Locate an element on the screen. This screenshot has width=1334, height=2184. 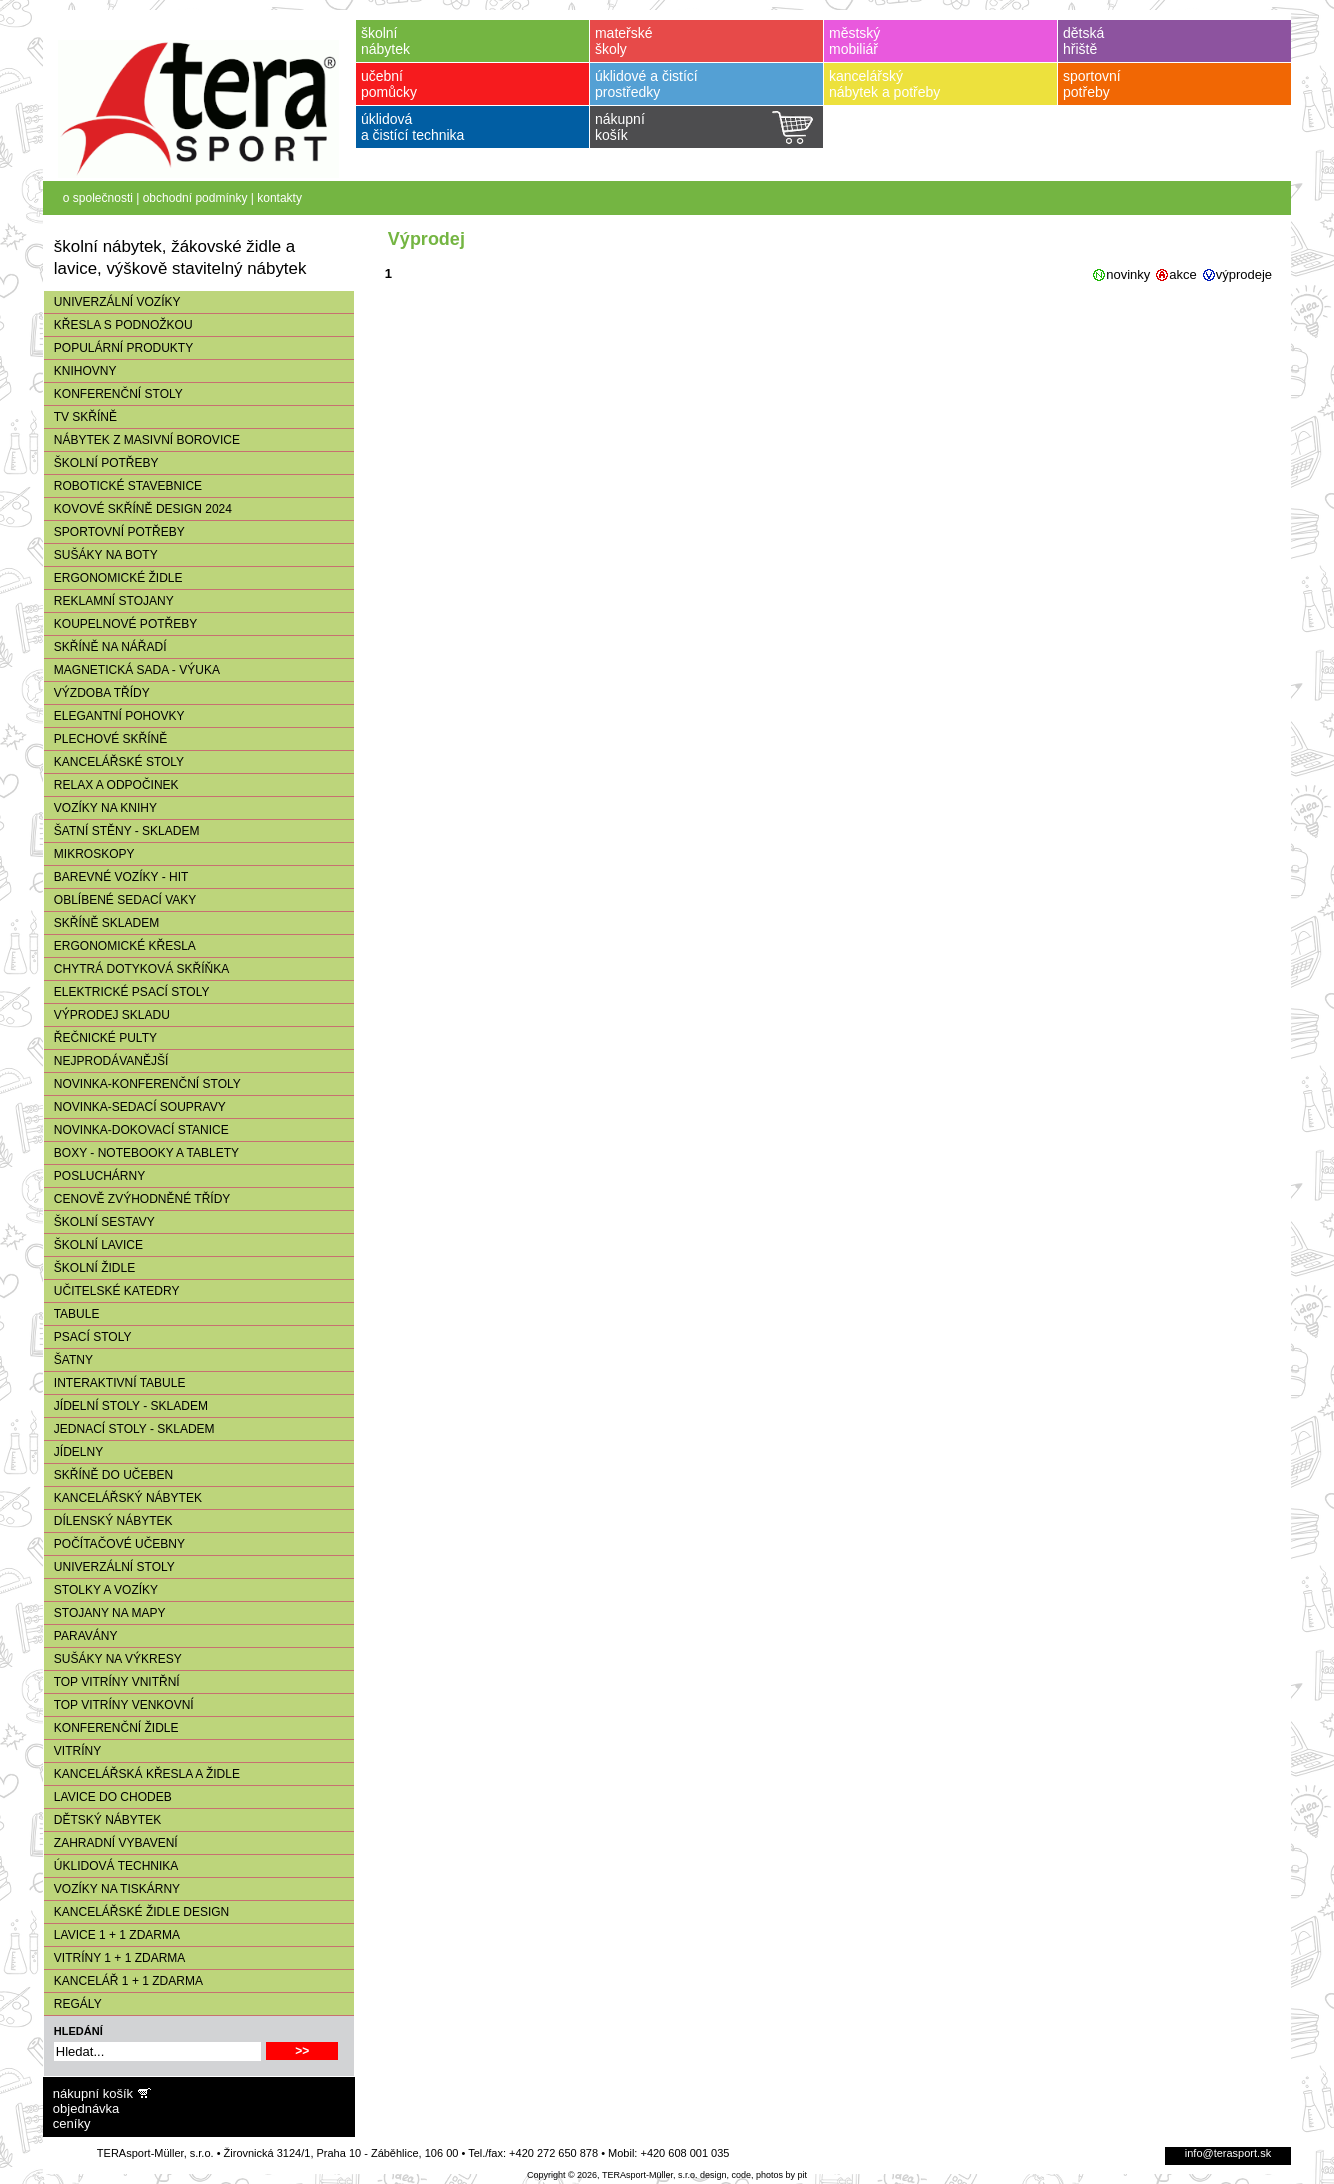
BAREVNÉ VOZÍKY - HIT is located at coordinates (116, 877).